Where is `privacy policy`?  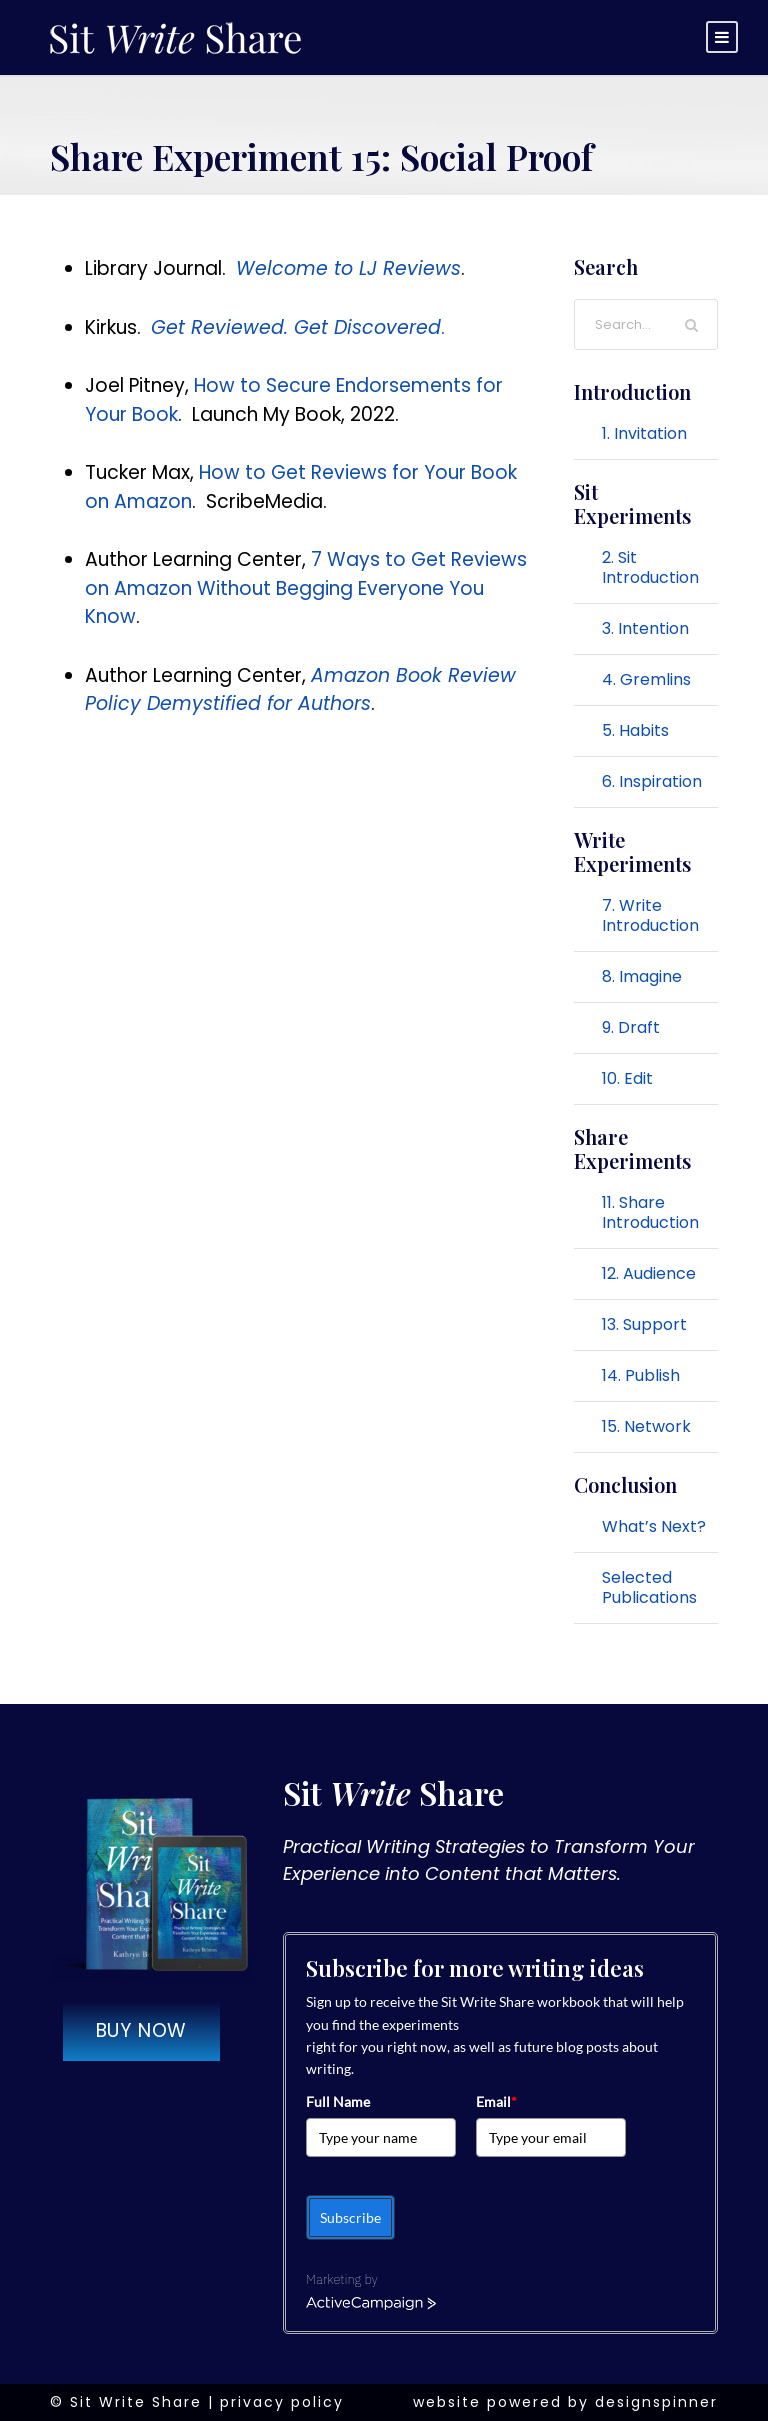 privacy policy is located at coordinates (282, 2402).